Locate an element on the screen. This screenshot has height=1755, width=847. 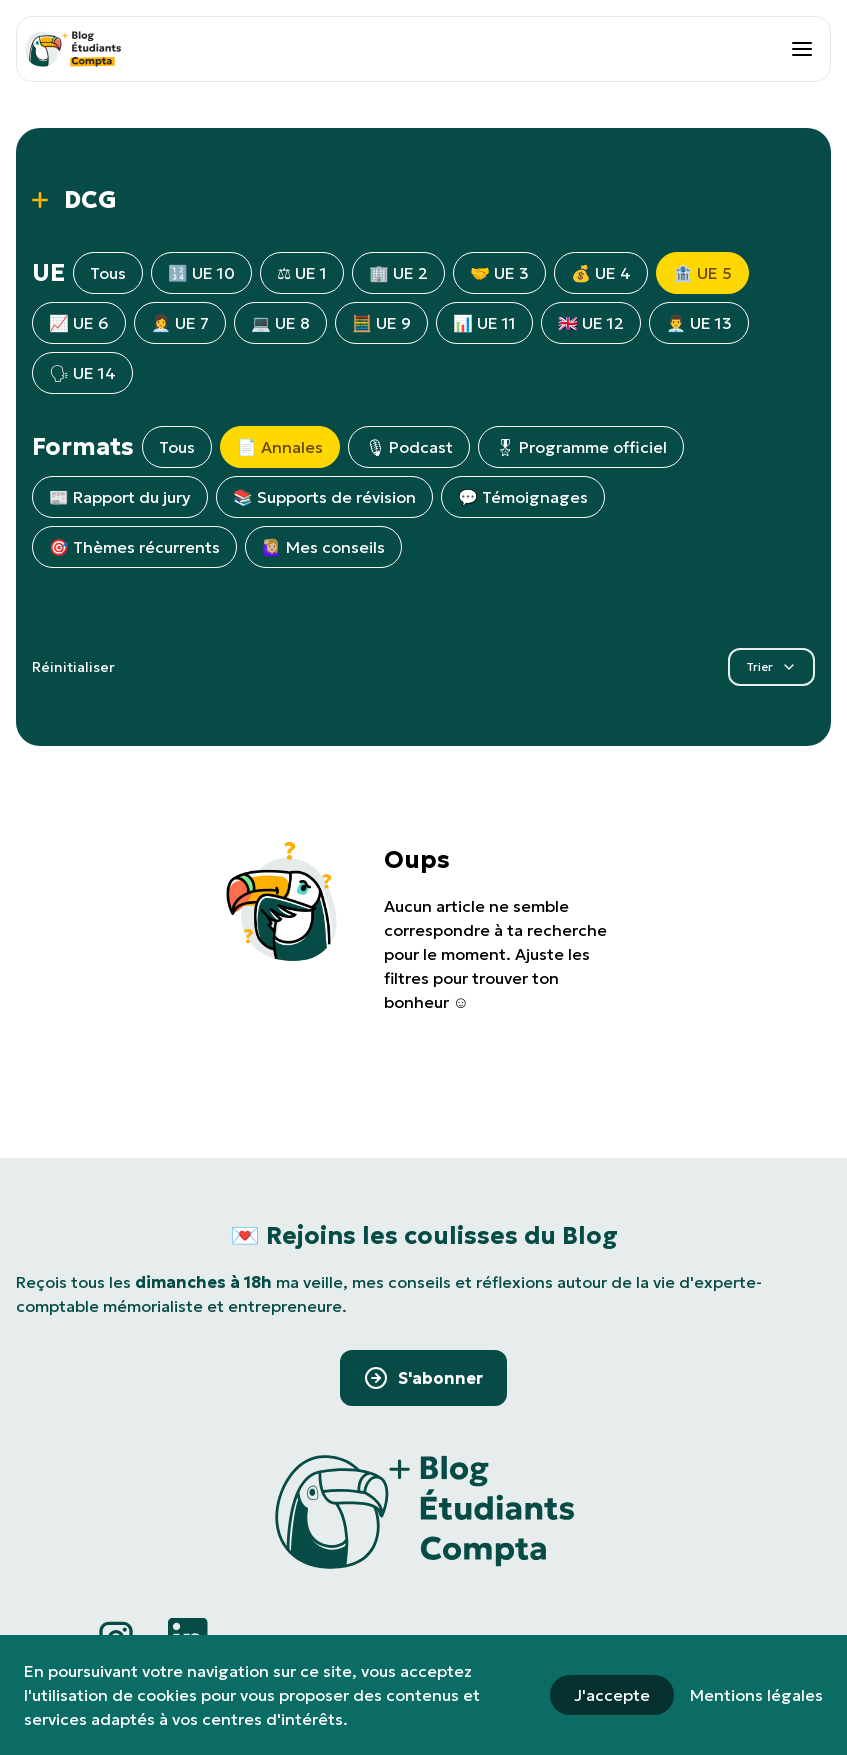
J'accepte is located at coordinates (612, 1695).